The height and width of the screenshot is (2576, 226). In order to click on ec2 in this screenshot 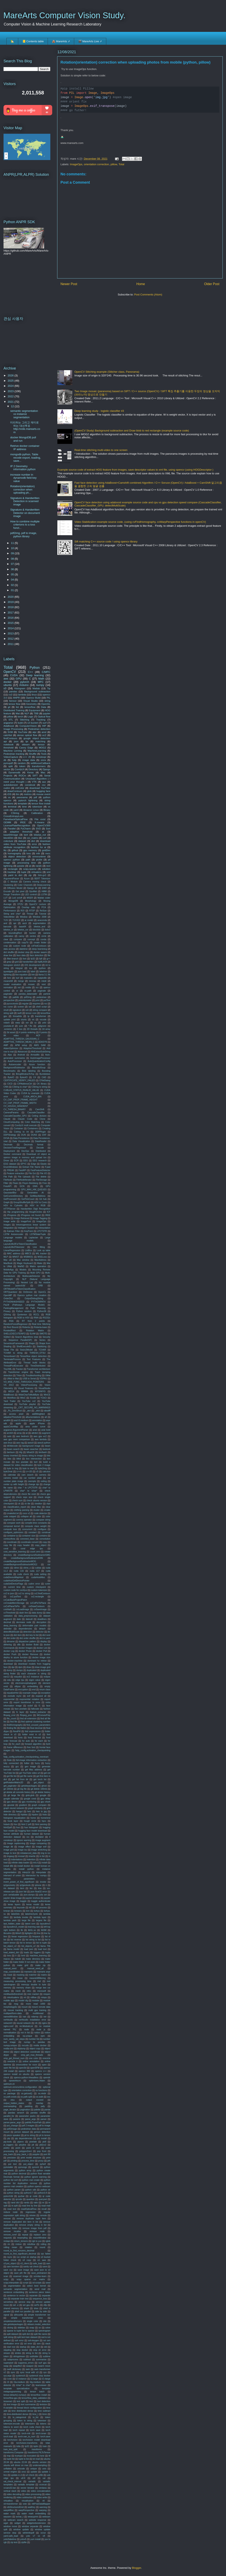, I will do `click(44, 735)`.